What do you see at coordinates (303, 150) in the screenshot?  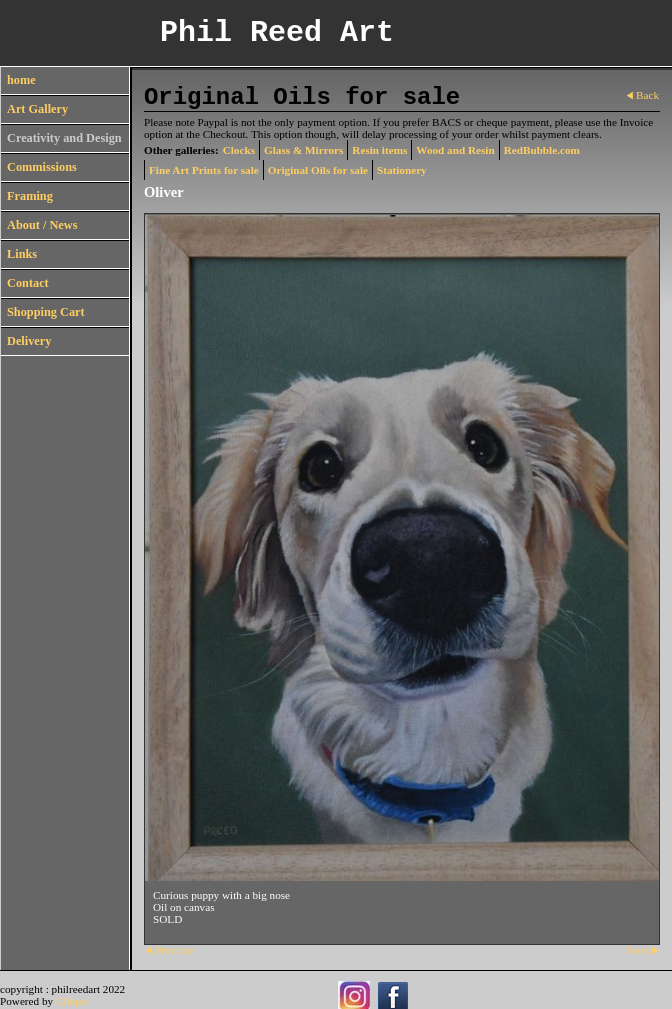 I see `Glass & Mirrors` at bounding box center [303, 150].